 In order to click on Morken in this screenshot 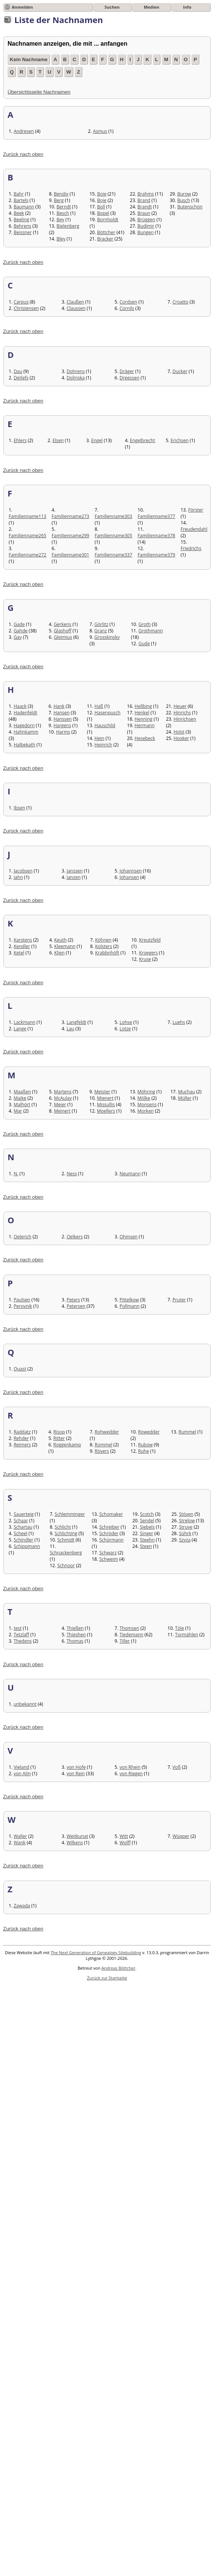, I will do `click(145, 1111)`.